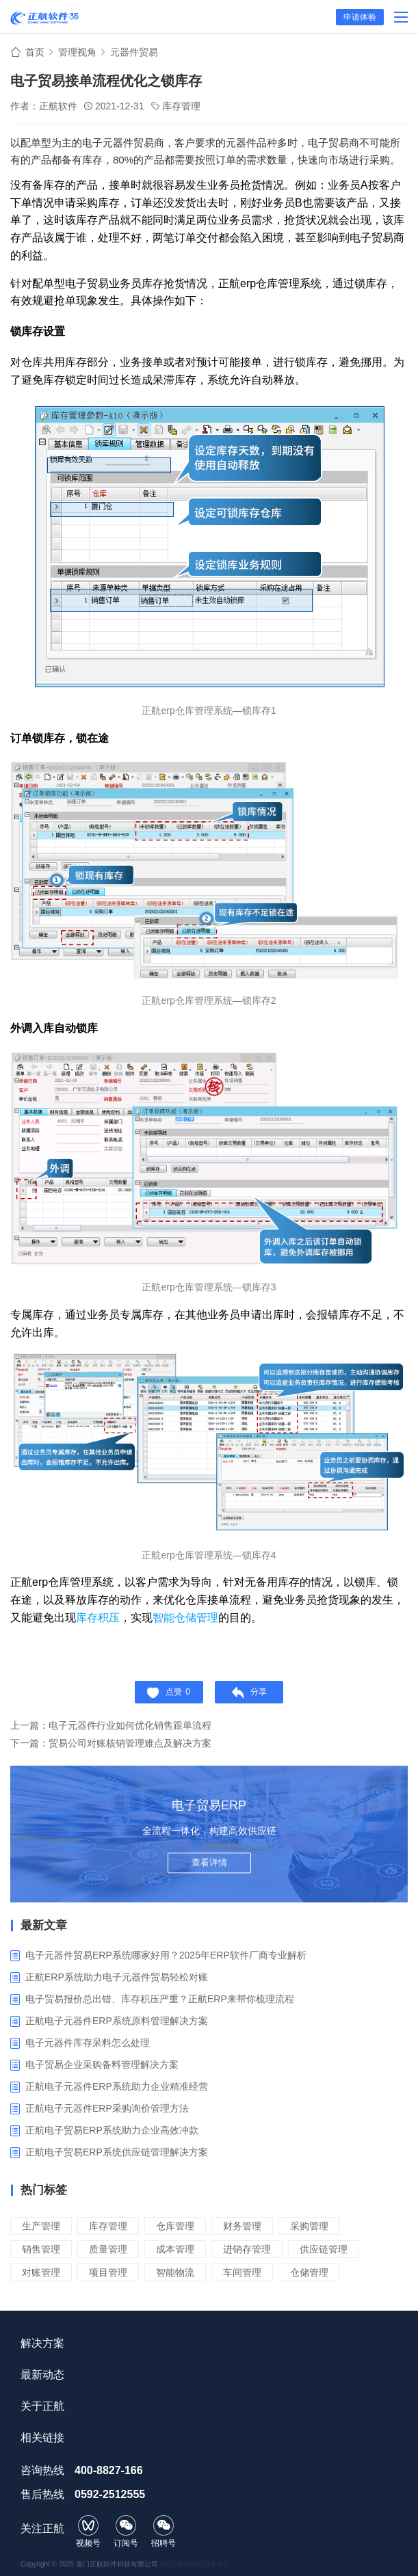  I want to click on 正航ERP系统助力电子元器件贸易轻松对账, so click(116, 1976).